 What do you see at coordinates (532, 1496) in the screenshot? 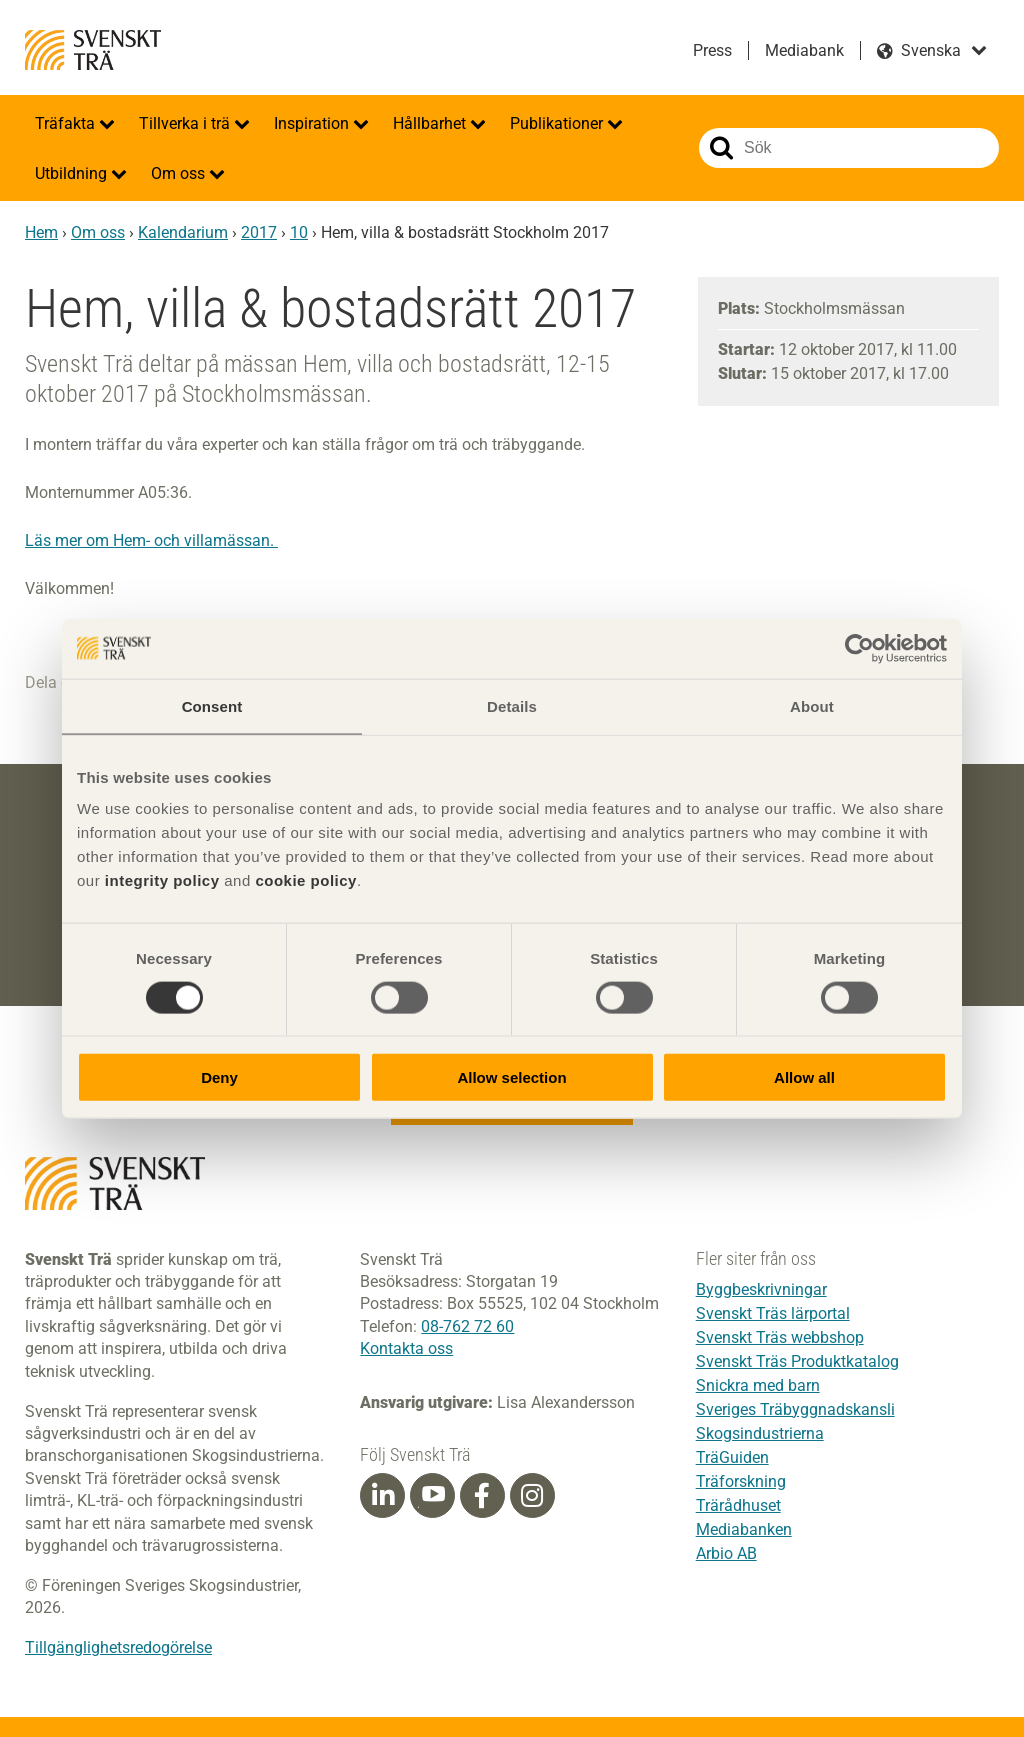
I see `[Instagram]` at bounding box center [532, 1496].